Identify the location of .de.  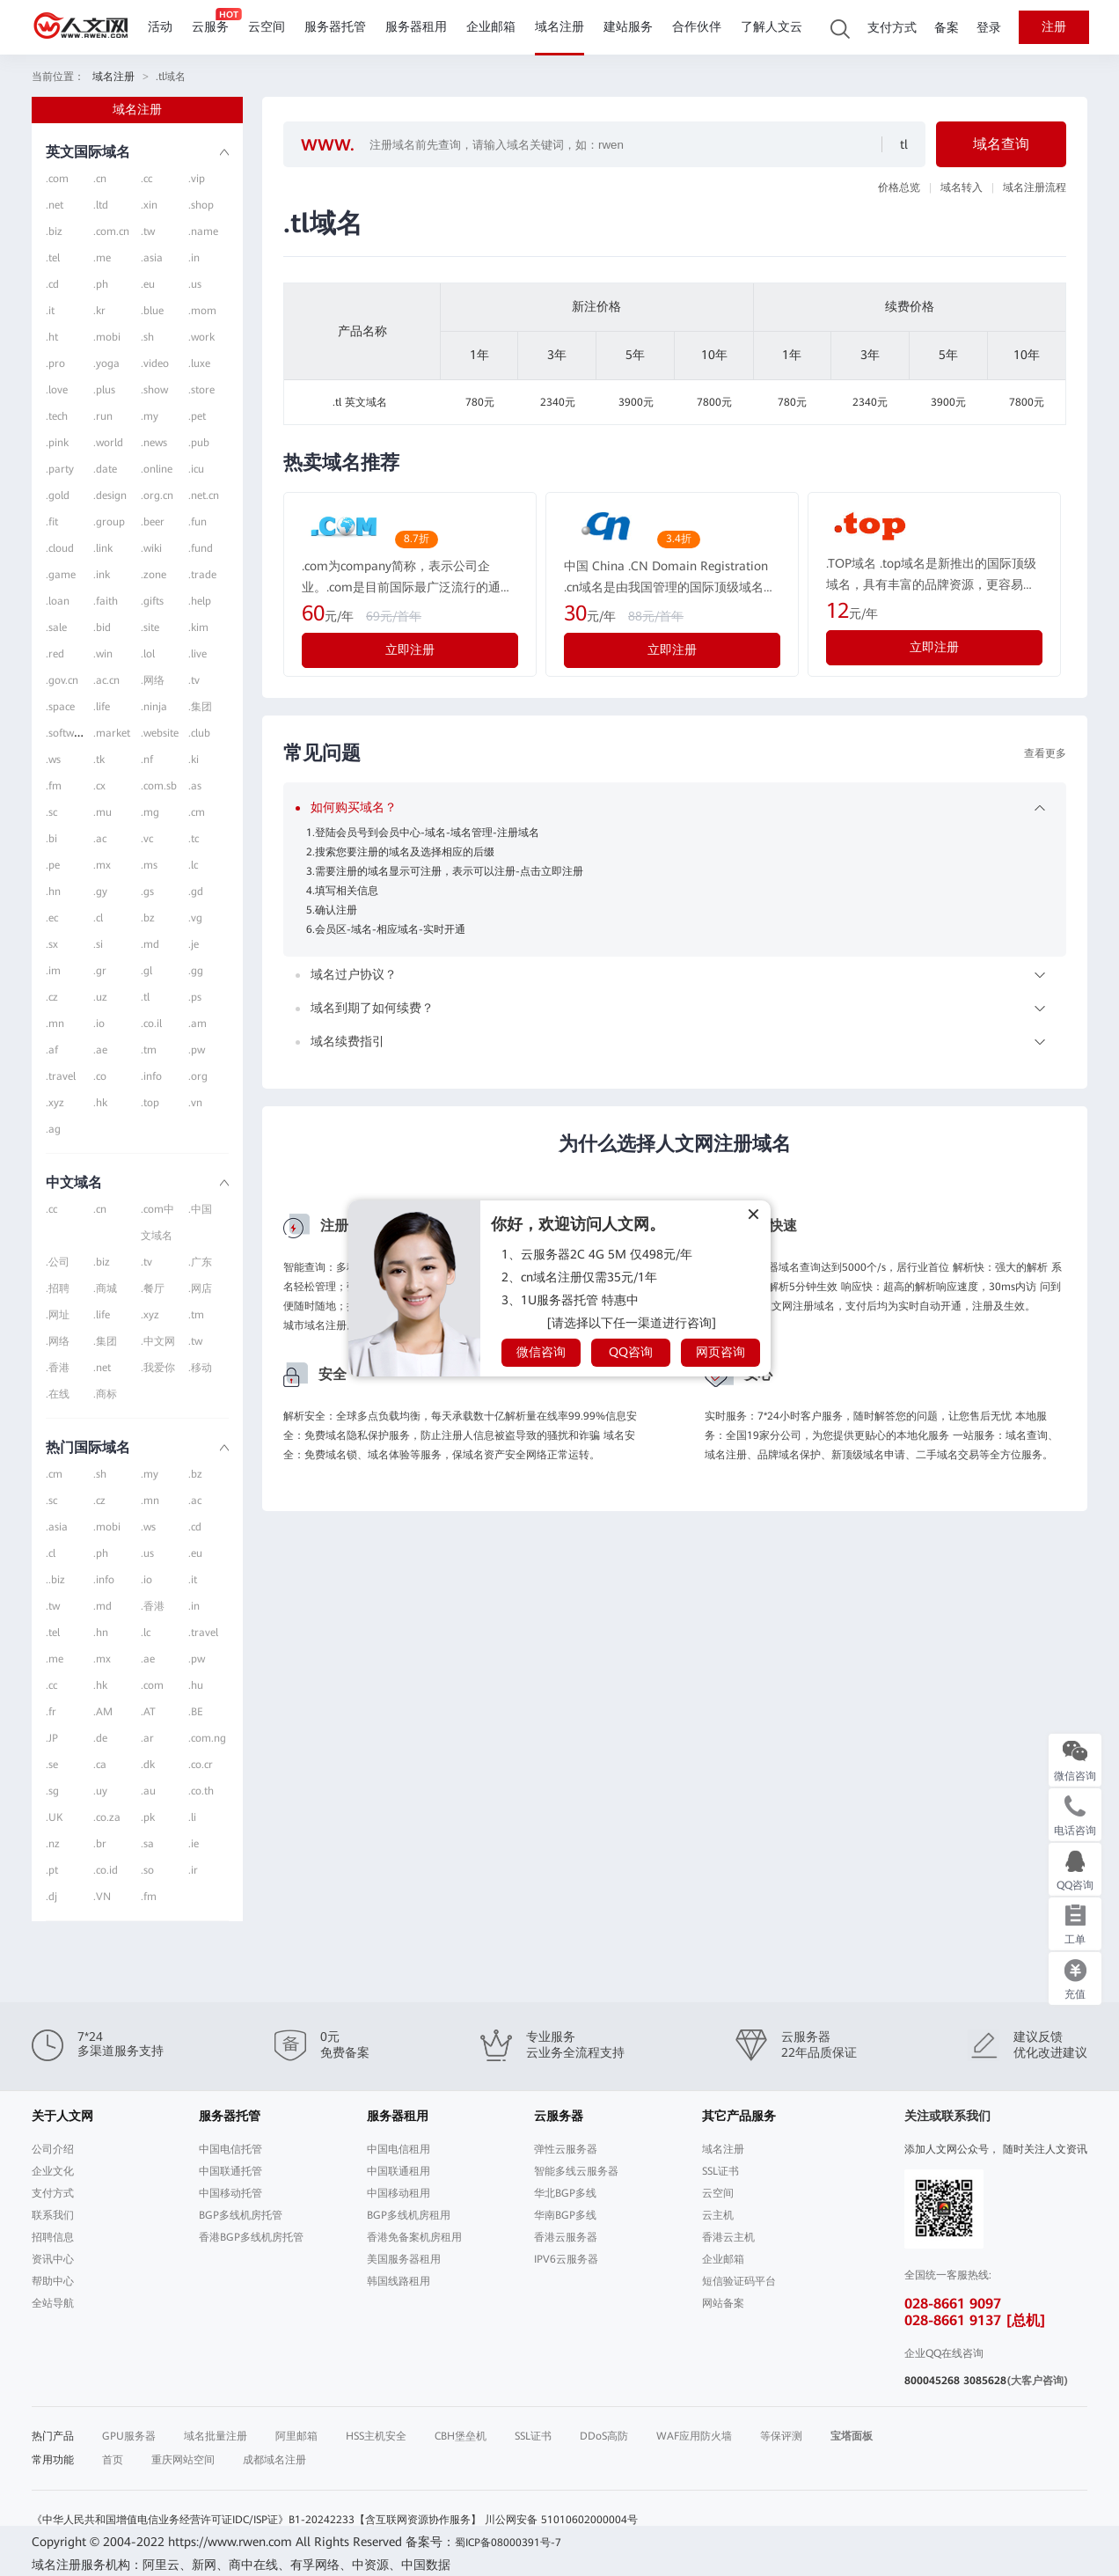
(100, 1738).